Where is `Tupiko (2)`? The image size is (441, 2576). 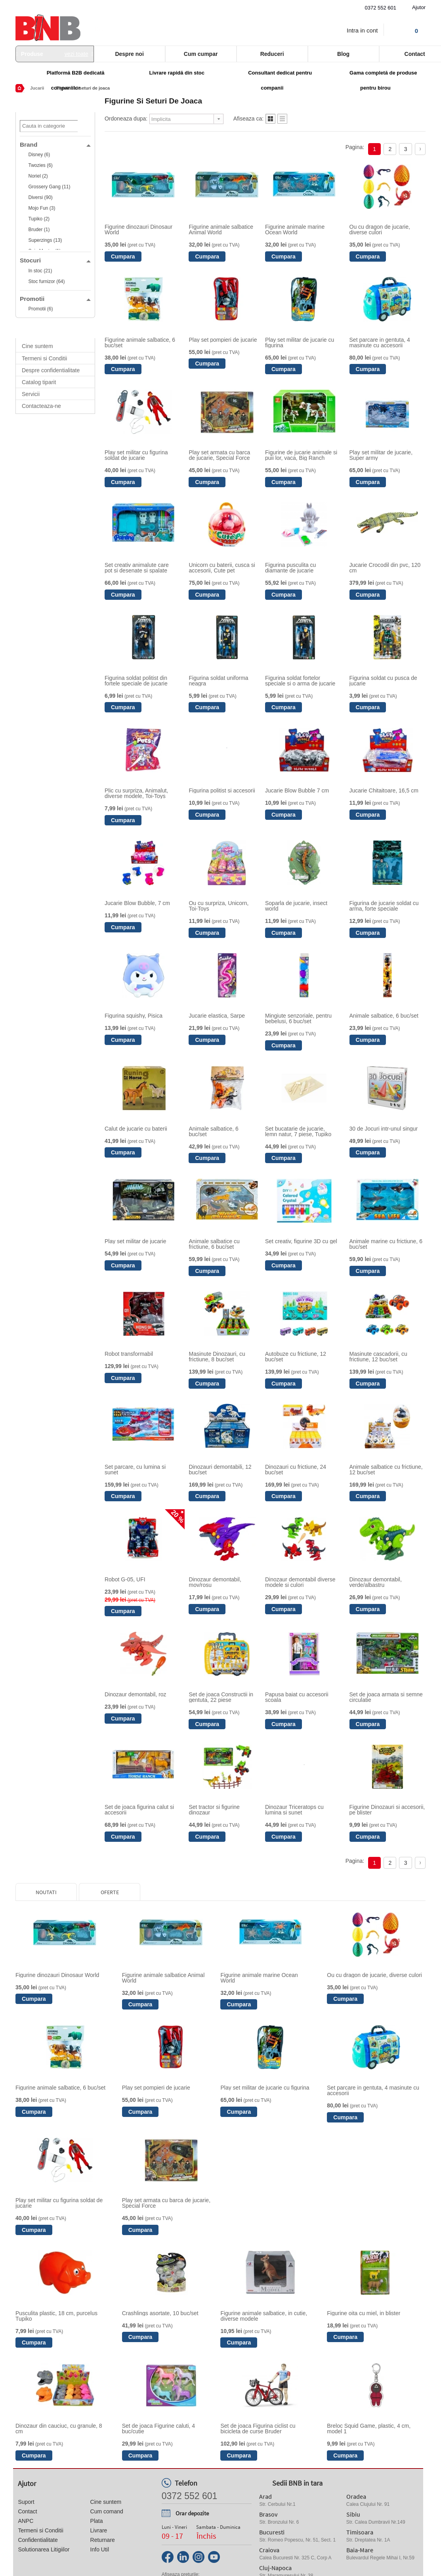
Tupiko (2) is located at coordinates (39, 219).